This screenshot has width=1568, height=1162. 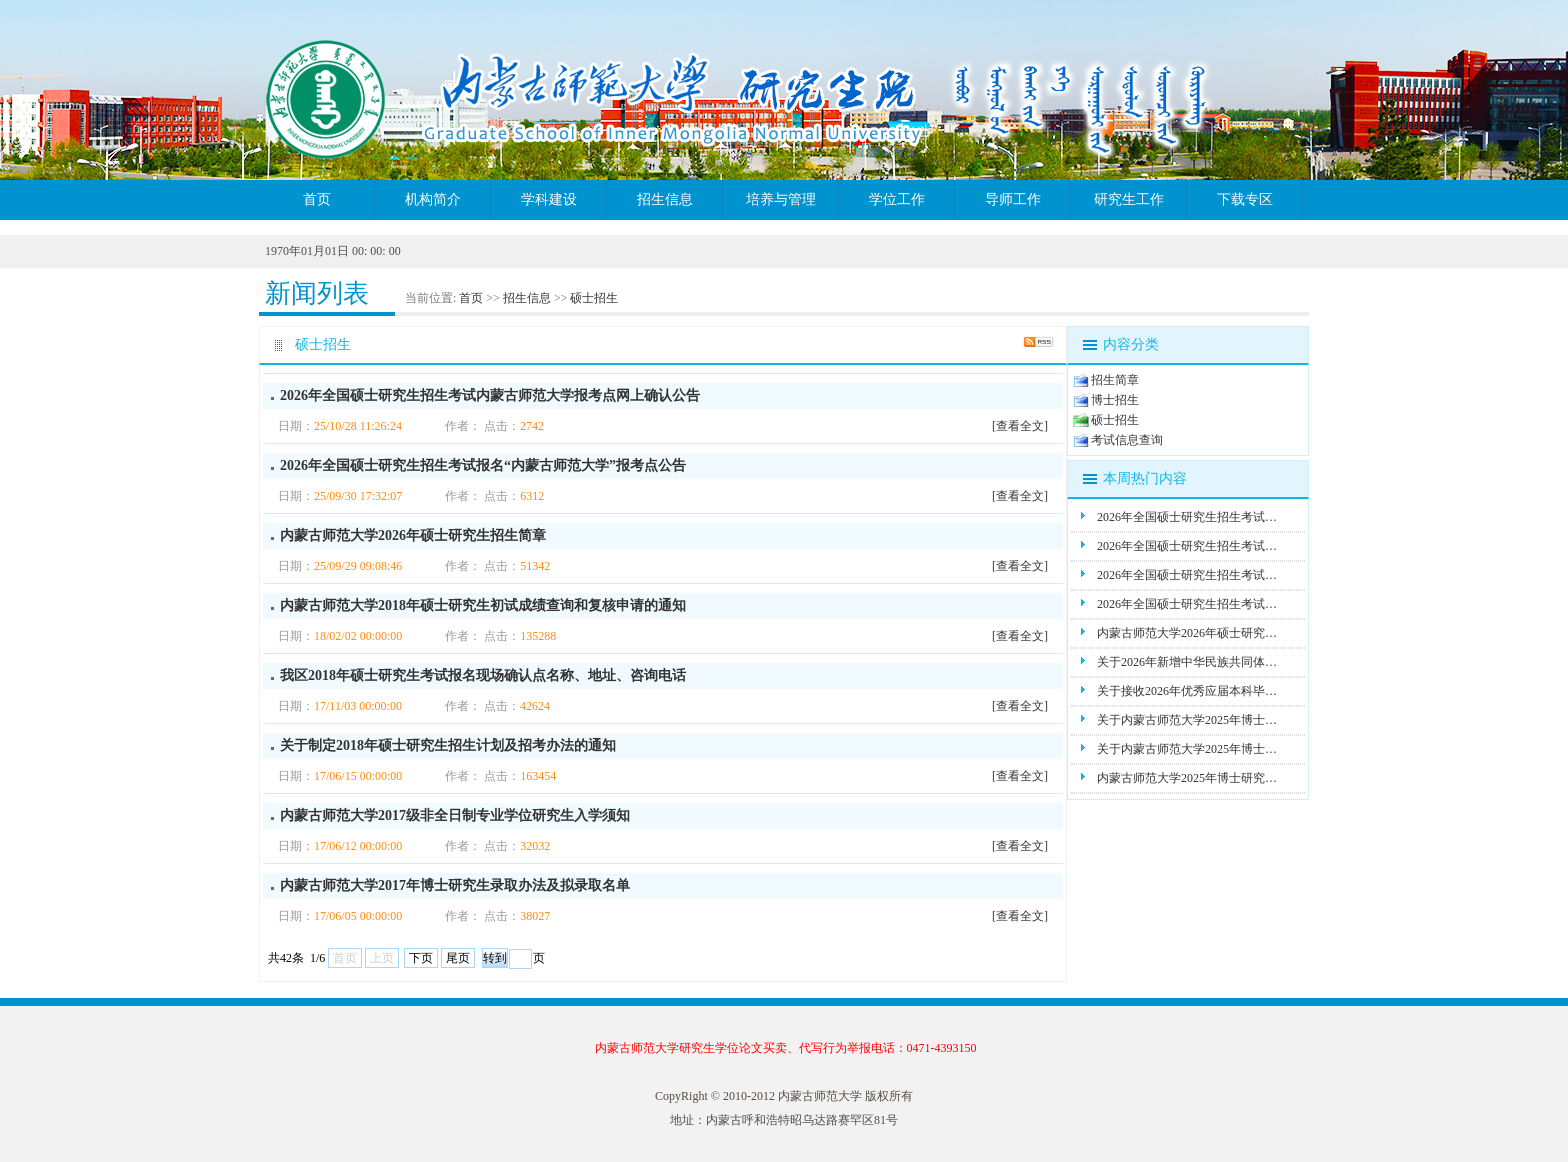 What do you see at coordinates (421, 958) in the screenshot?
I see `下页` at bounding box center [421, 958].